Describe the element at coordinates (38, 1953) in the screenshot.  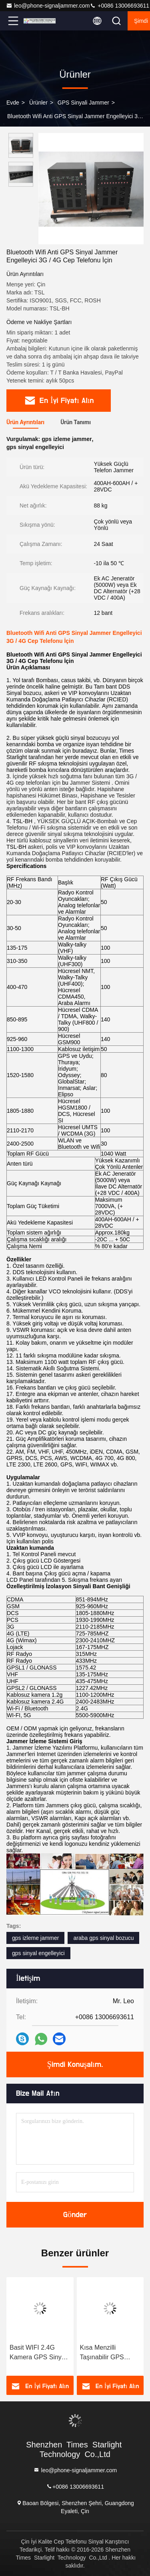
I see `gps sinyal engelleyici` at that location.